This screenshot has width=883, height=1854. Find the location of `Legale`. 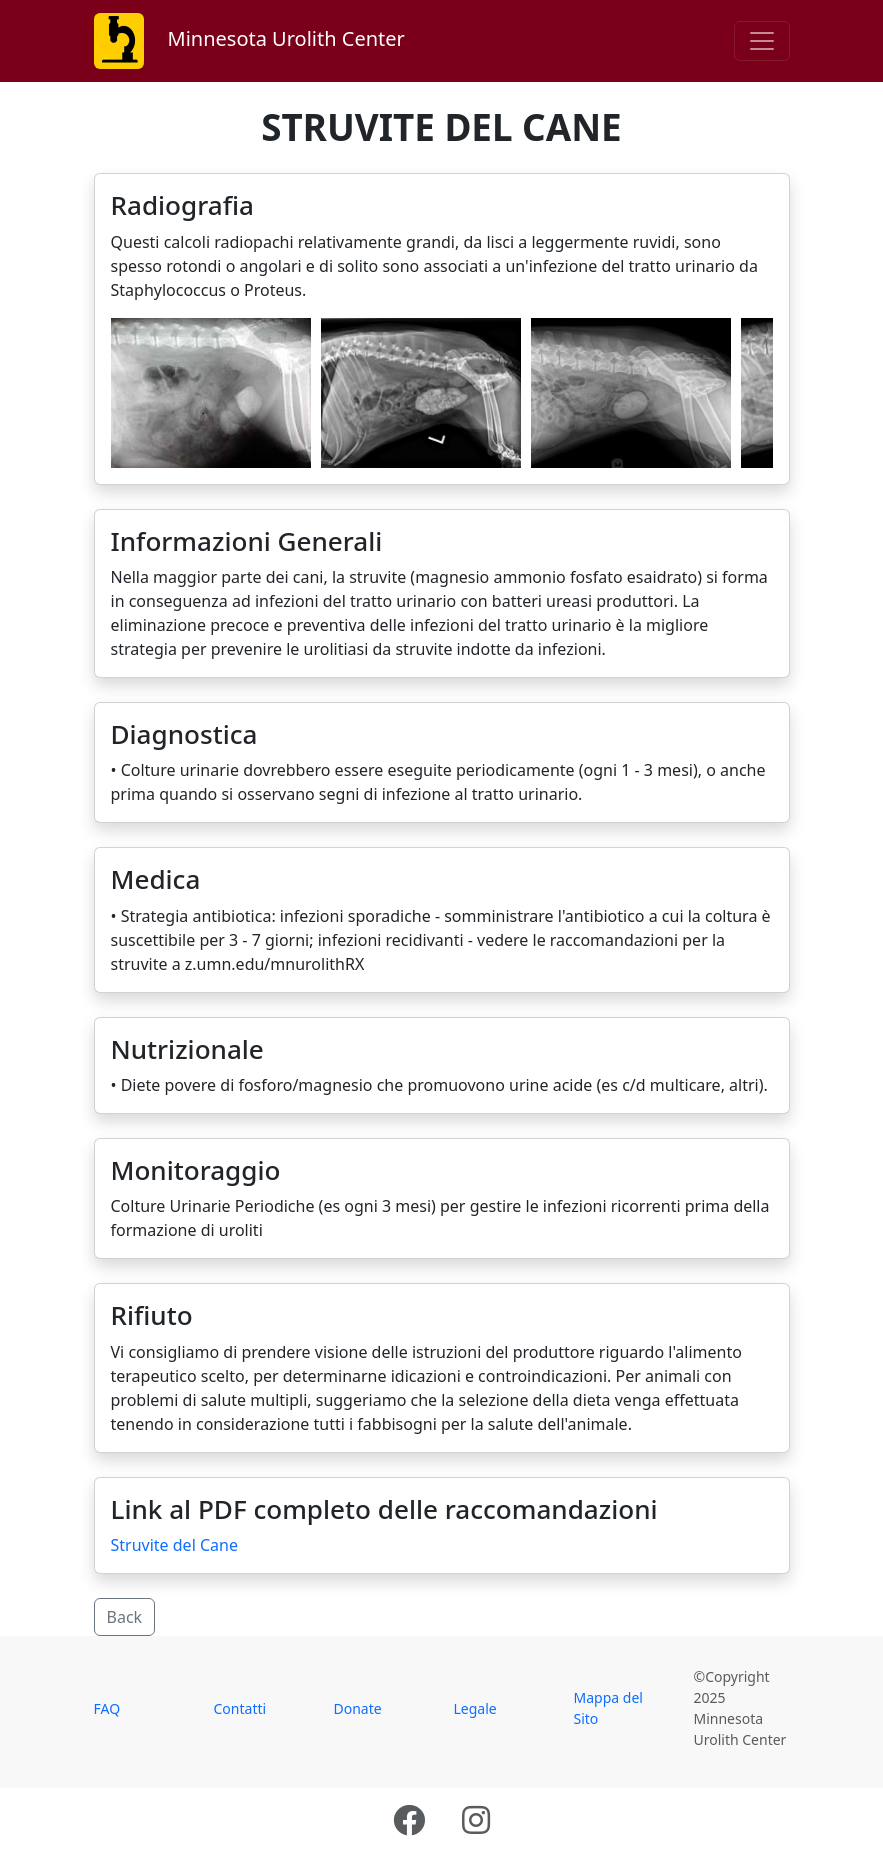

Legale is located at coordinates (475, 1708).